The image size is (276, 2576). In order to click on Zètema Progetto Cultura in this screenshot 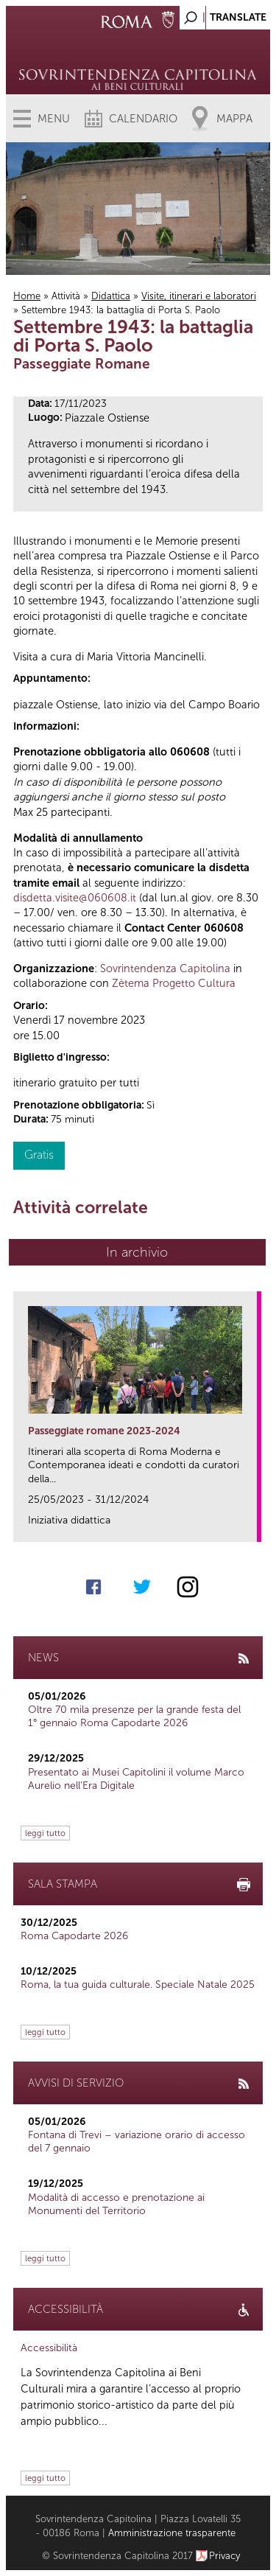, I will do `click(174, 983)`.